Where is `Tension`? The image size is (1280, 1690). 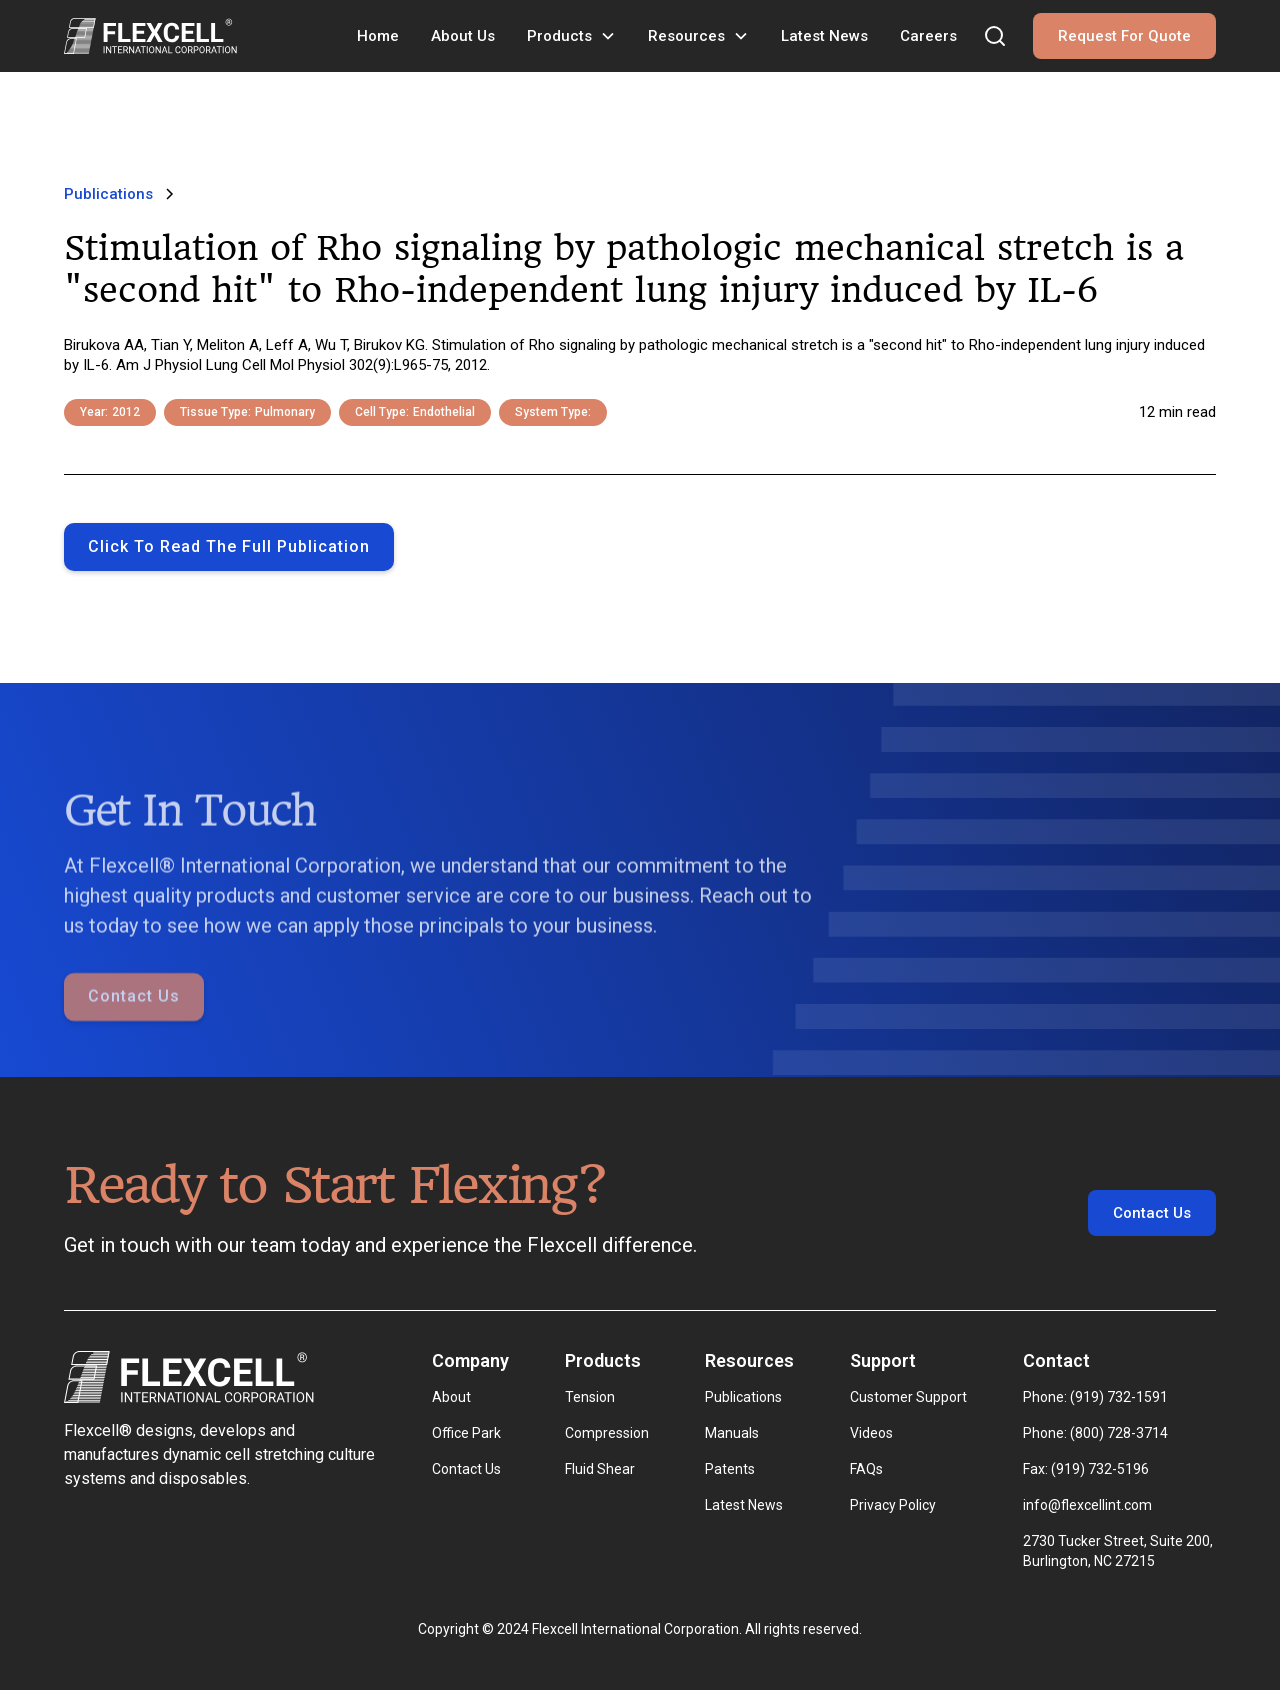 Tension is located at coordinates (590, 1397).